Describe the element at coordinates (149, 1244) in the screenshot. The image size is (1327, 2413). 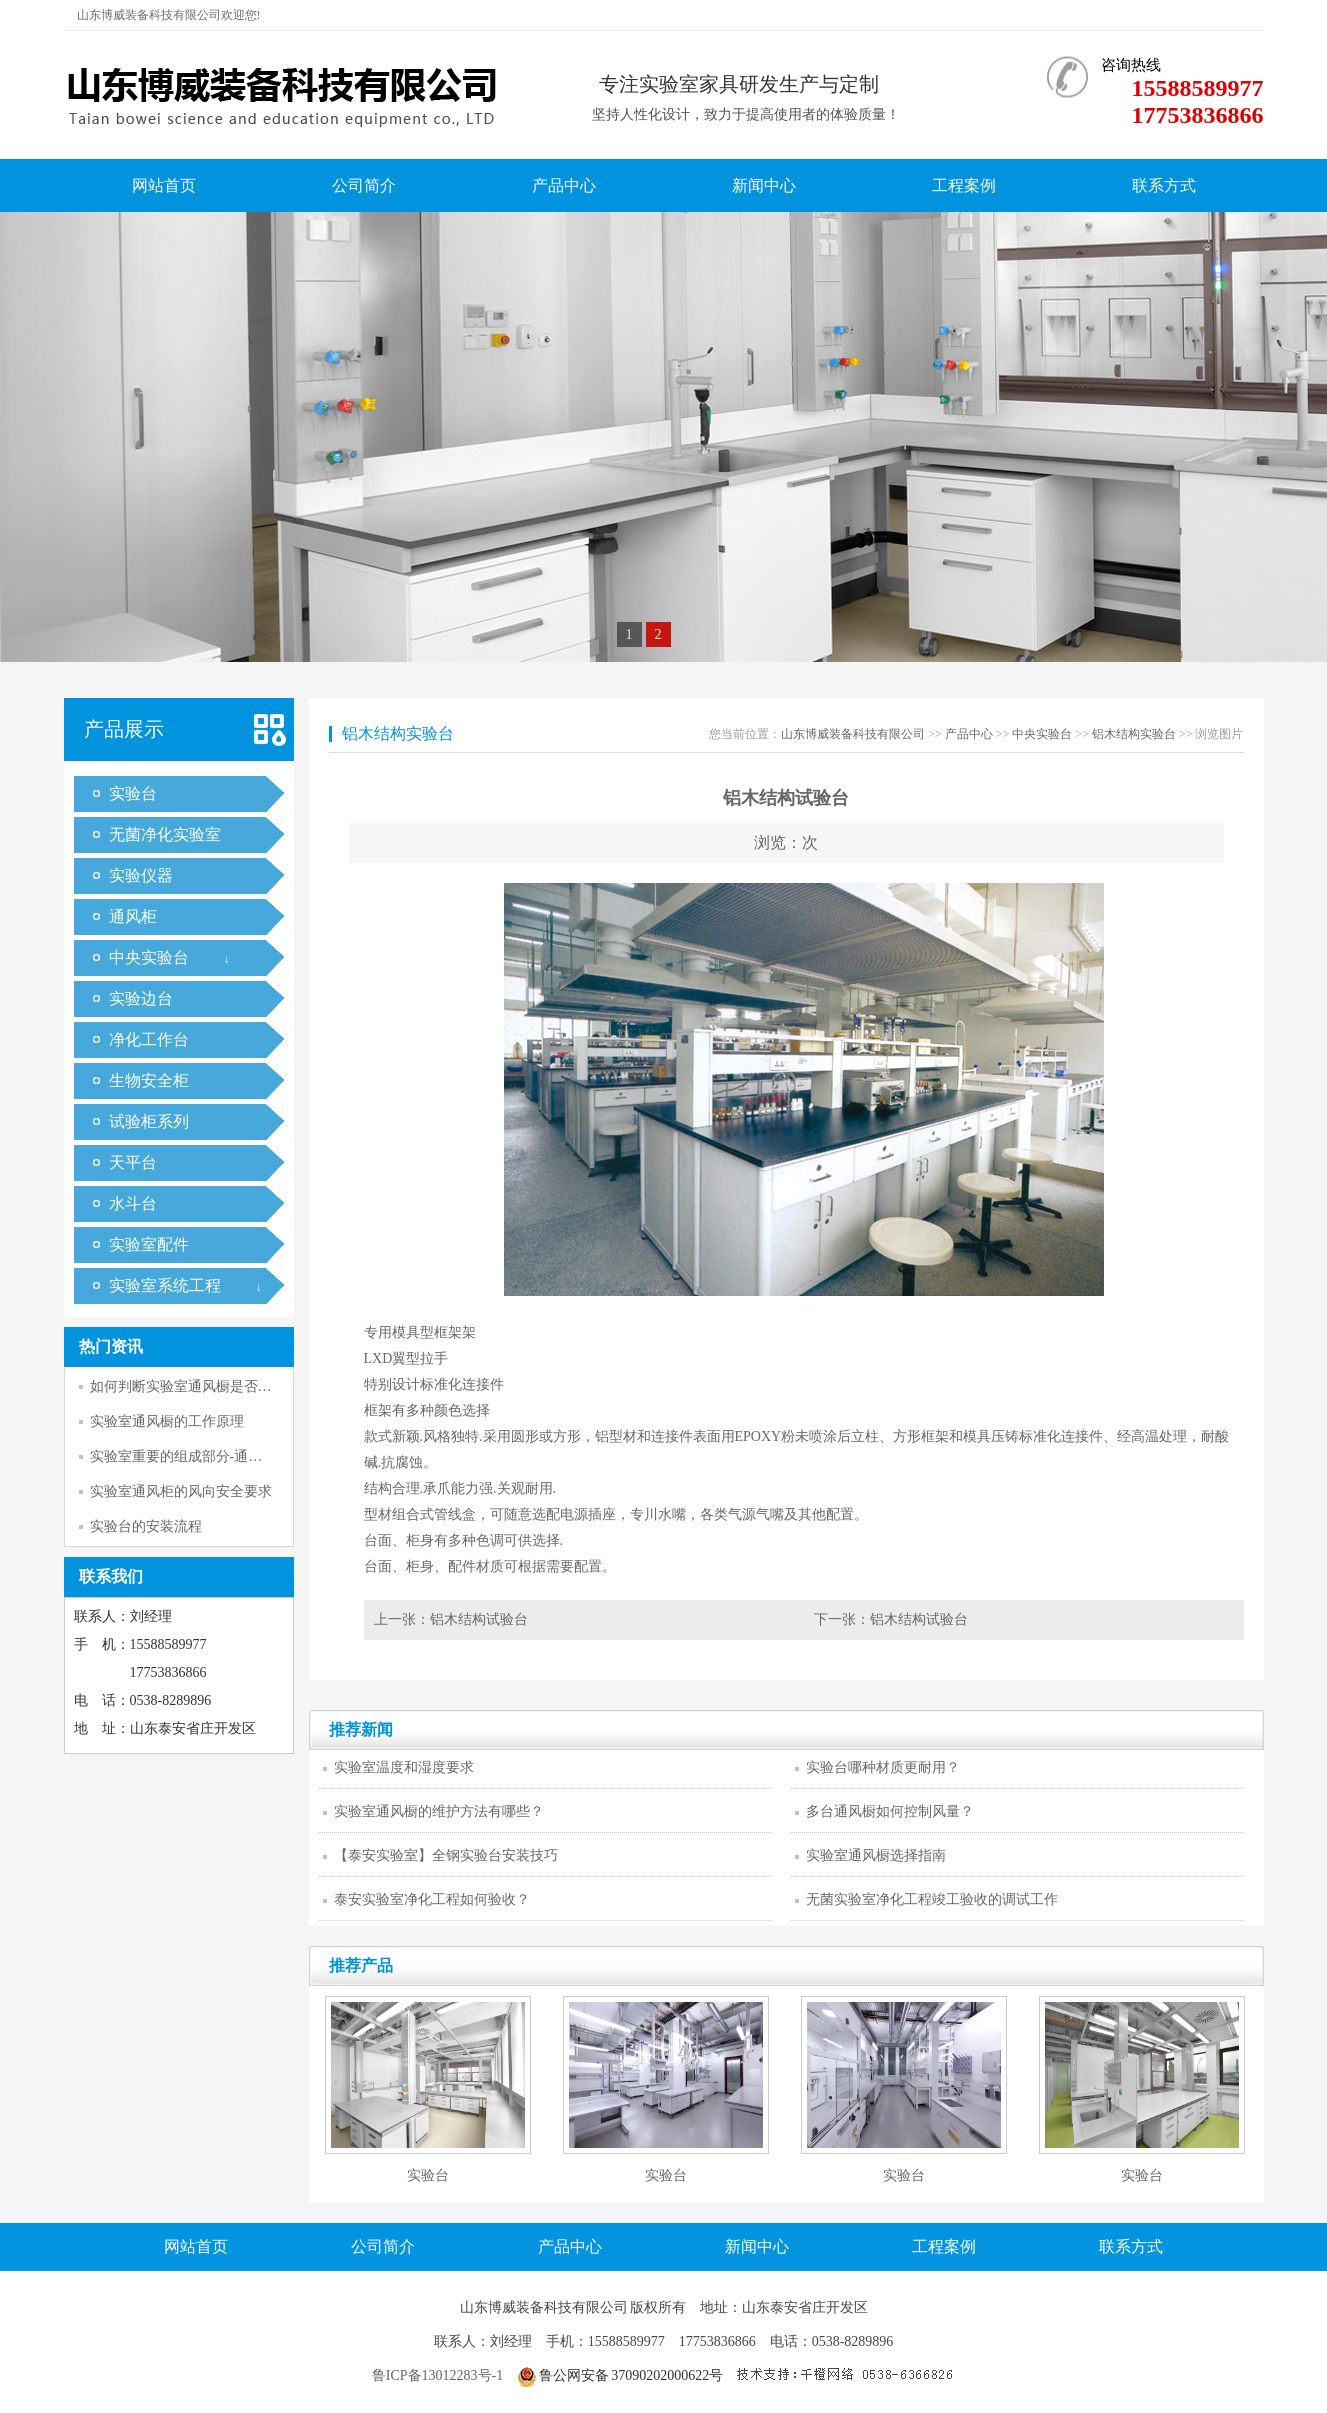
I see `实验室配件` at that location.